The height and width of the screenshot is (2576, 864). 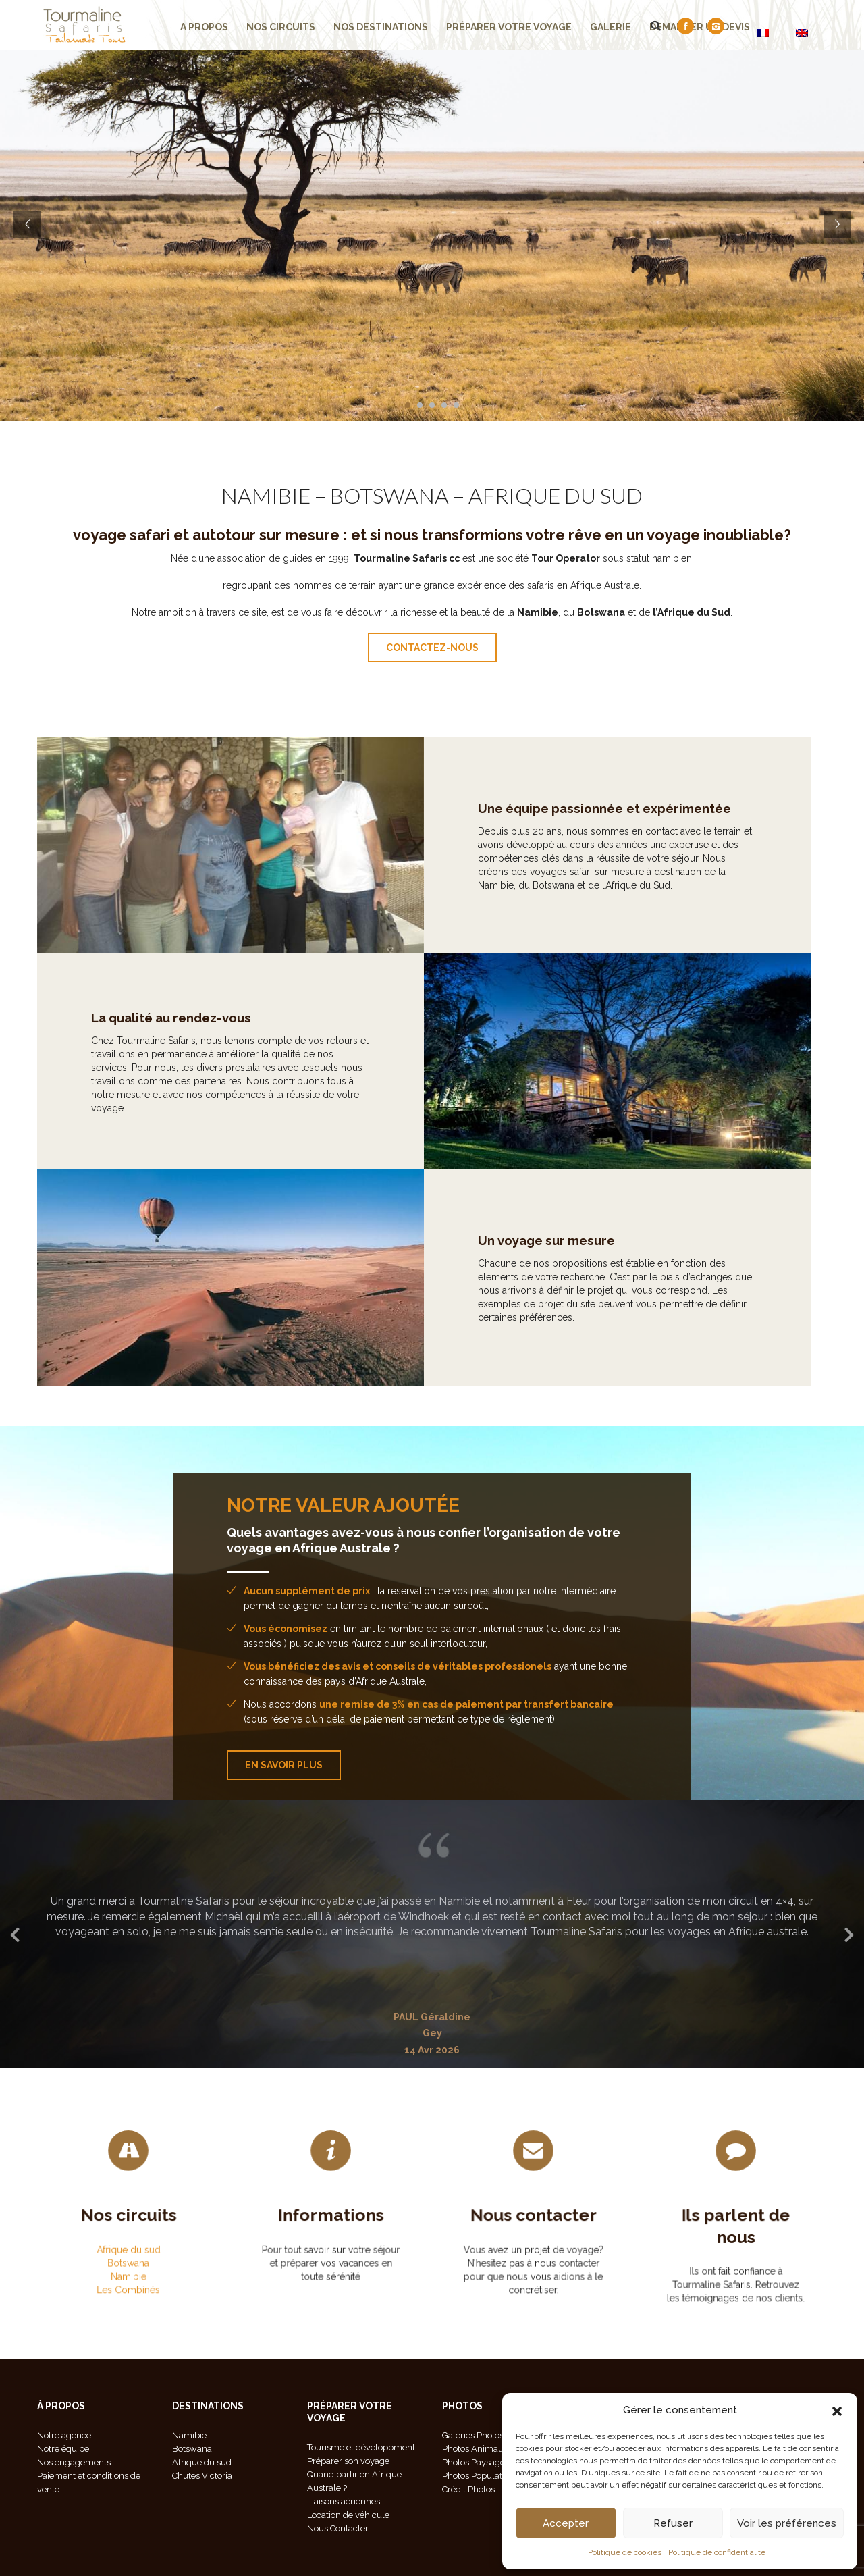 What do you see at coordinates (566, 2523) in the screenshot?
I see `Accepter` at bounding box center [566, 2523].